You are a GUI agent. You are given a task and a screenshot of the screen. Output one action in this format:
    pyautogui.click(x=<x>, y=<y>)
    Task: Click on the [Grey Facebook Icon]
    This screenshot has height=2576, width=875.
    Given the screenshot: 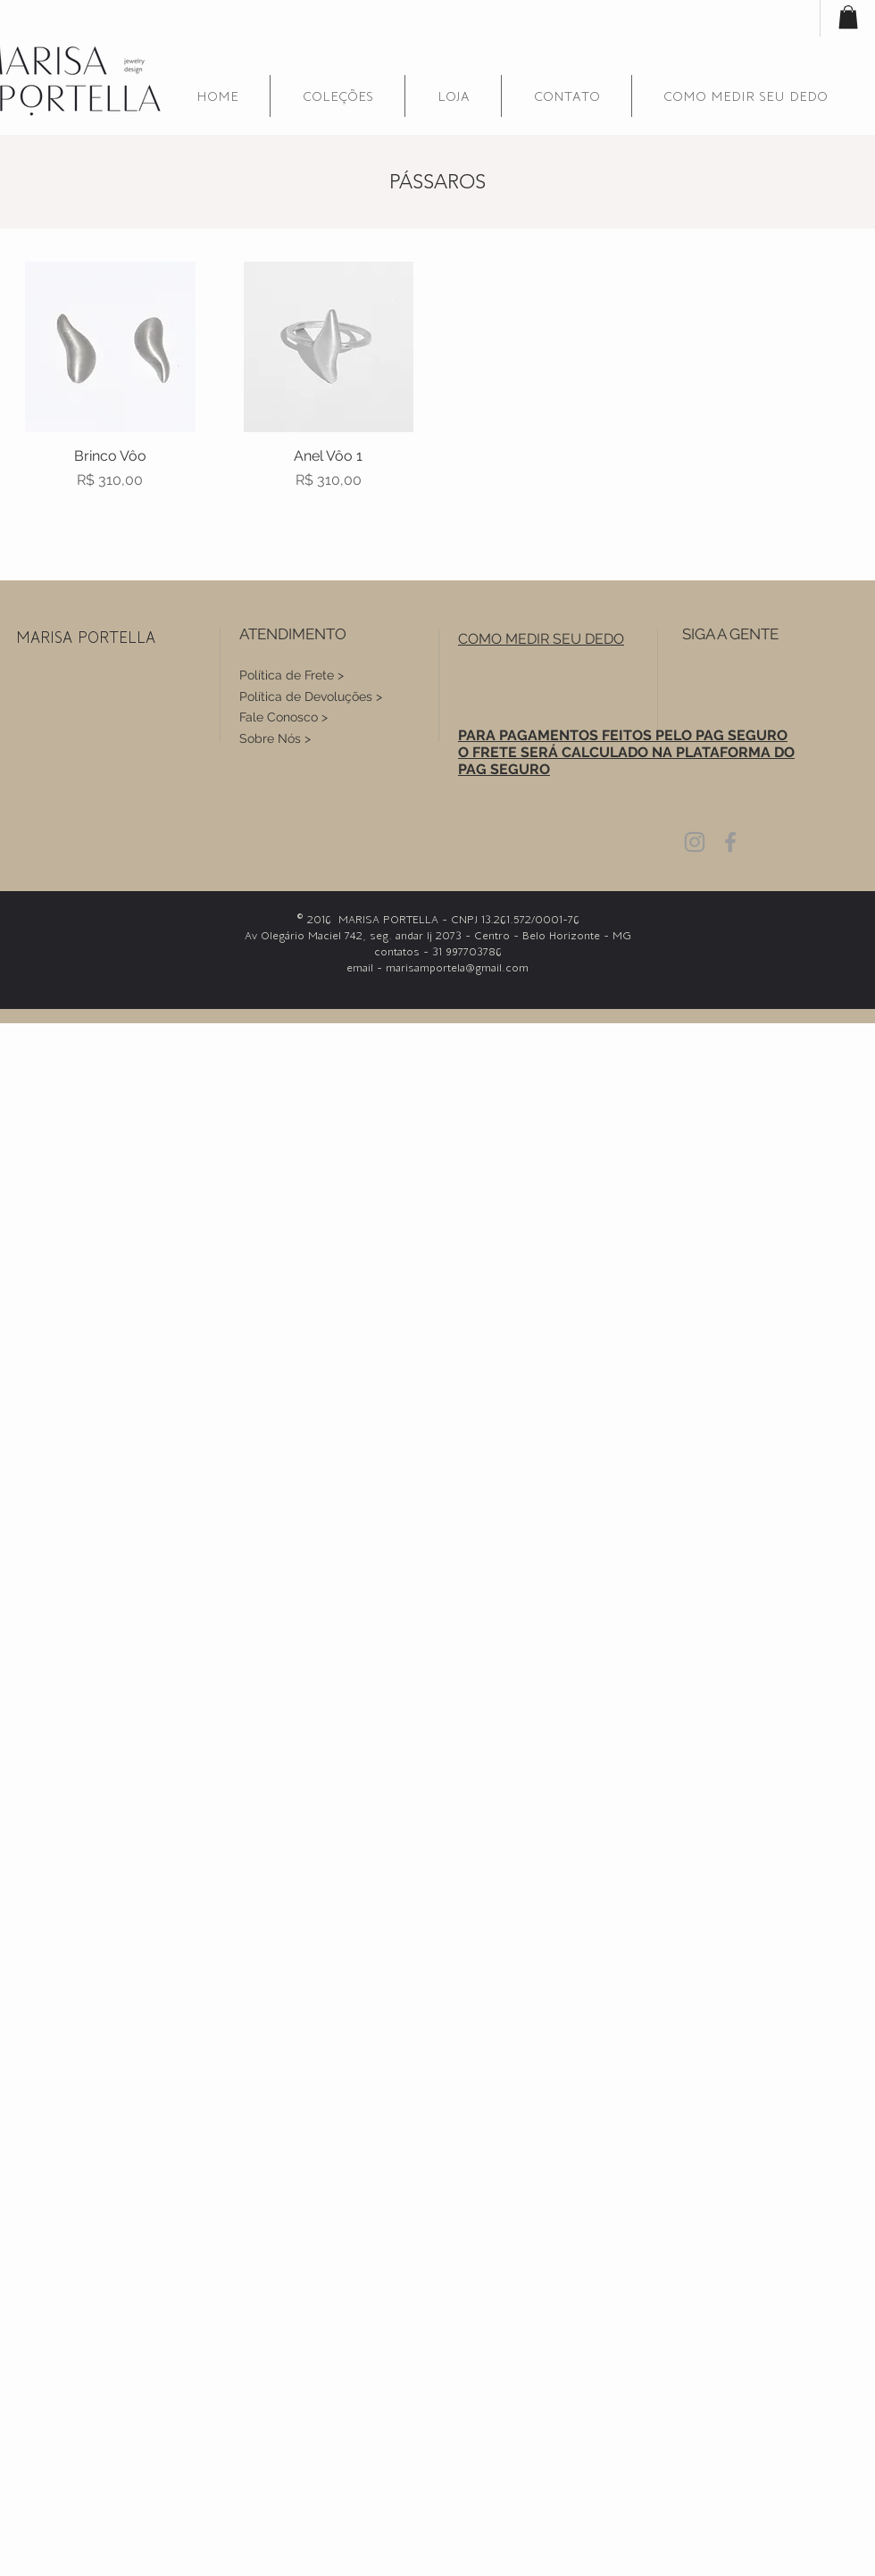 What is the action you would take?
    pyautogui.click(x=730, y=842)
    